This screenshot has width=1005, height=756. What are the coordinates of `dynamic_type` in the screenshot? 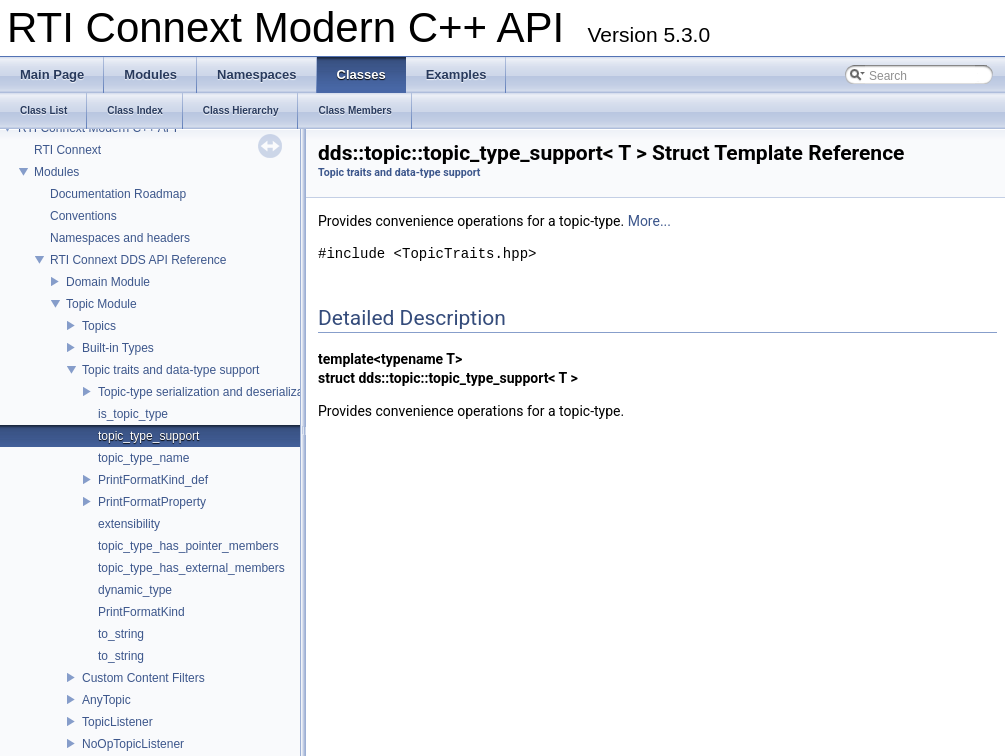 It's located at (135, 590).